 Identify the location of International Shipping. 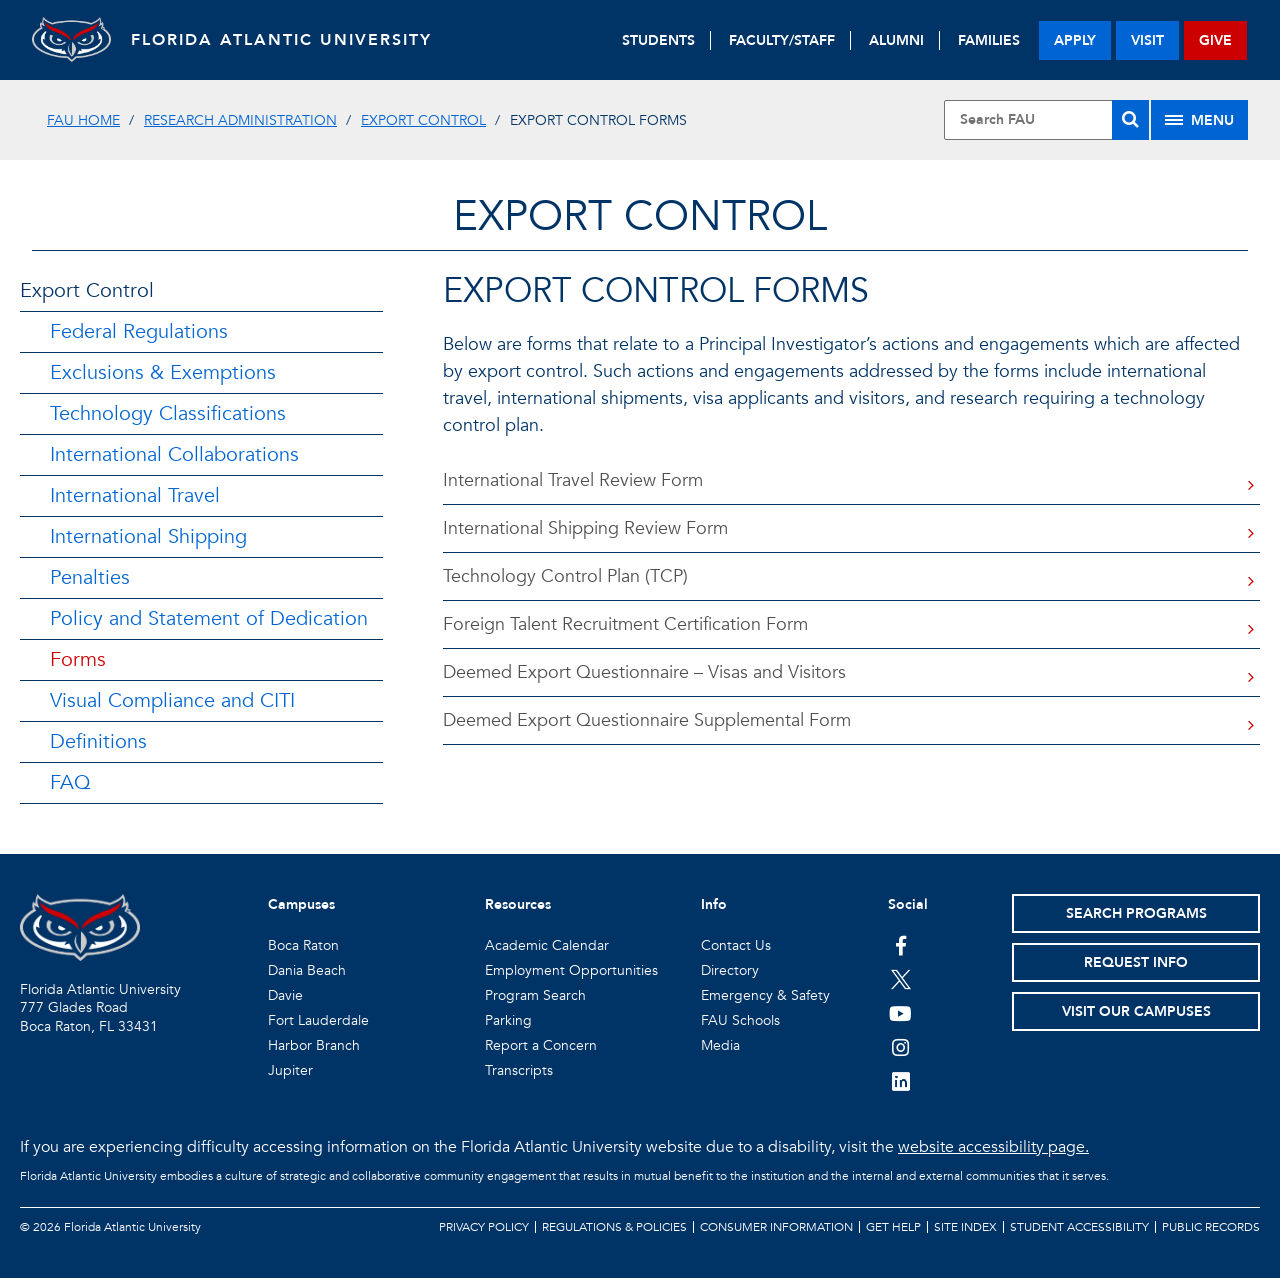
(148, 536).